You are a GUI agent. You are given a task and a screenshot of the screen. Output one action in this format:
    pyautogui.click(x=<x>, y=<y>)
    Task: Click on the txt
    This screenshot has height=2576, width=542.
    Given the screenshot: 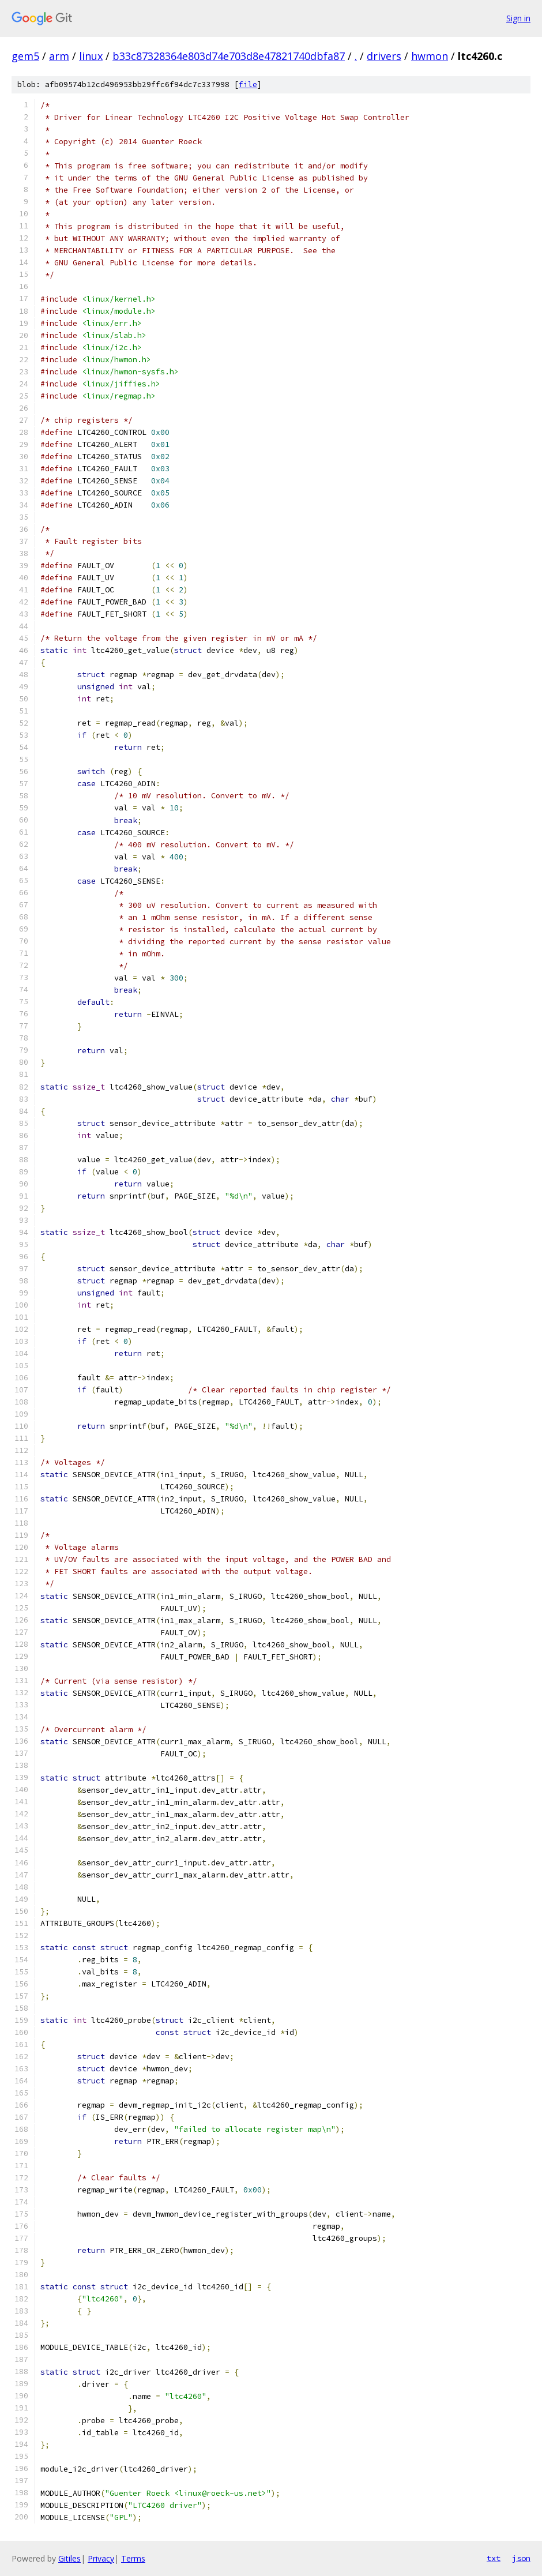 What is the action you would take?
    pyautogui.click(x=493, y=2558)
    